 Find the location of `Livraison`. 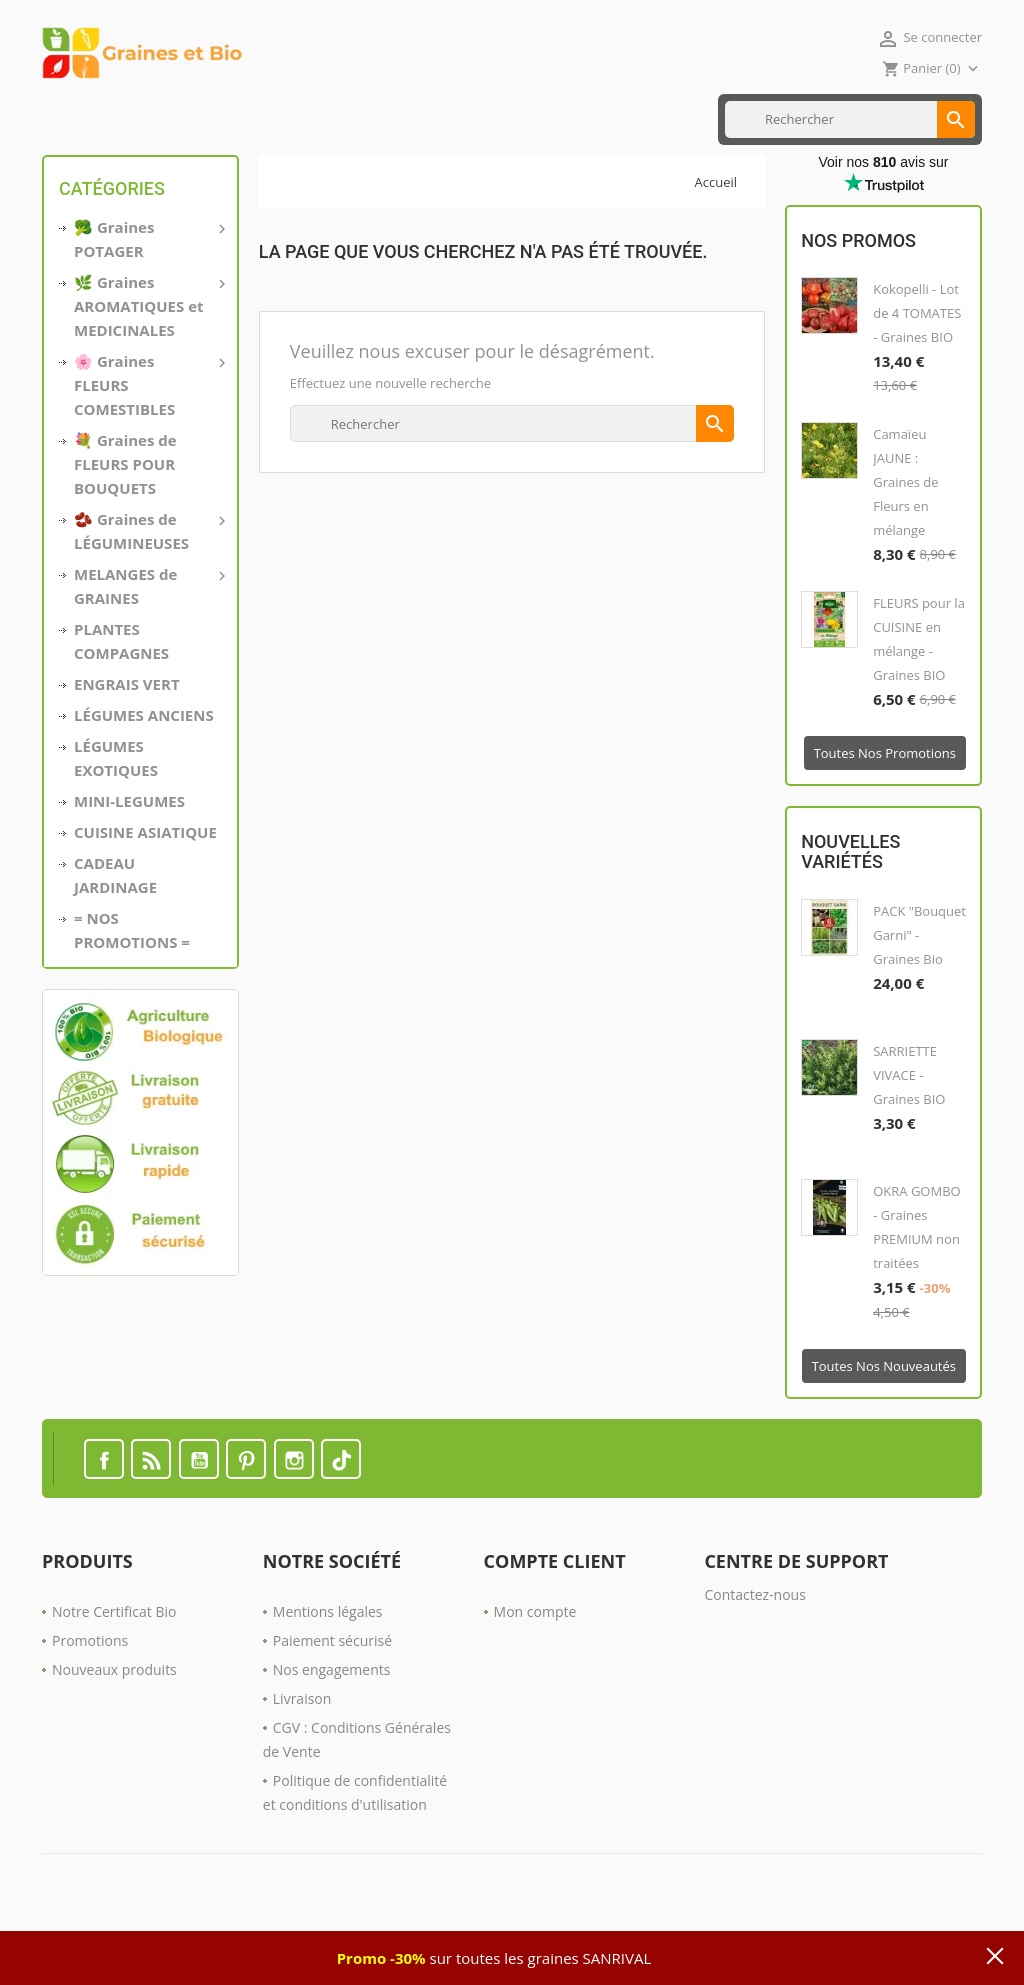

Livraison is located at coordinates (302, 1762).